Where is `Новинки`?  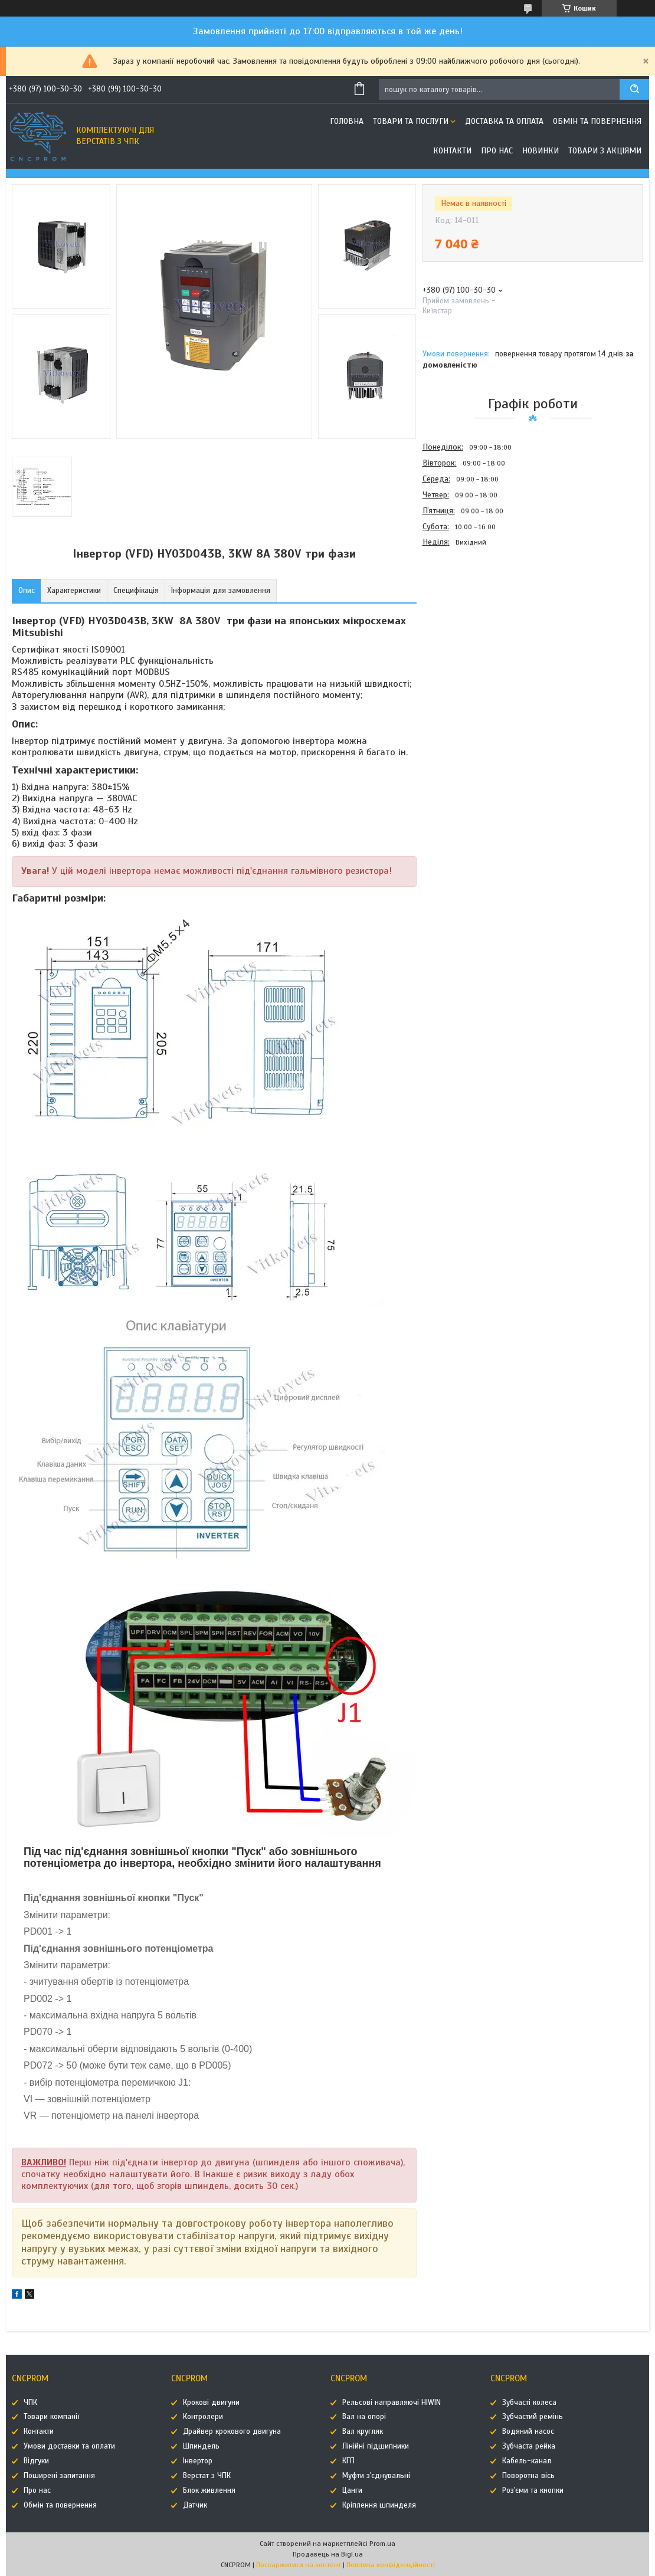 Новинки is located at coordinates (540, 151).